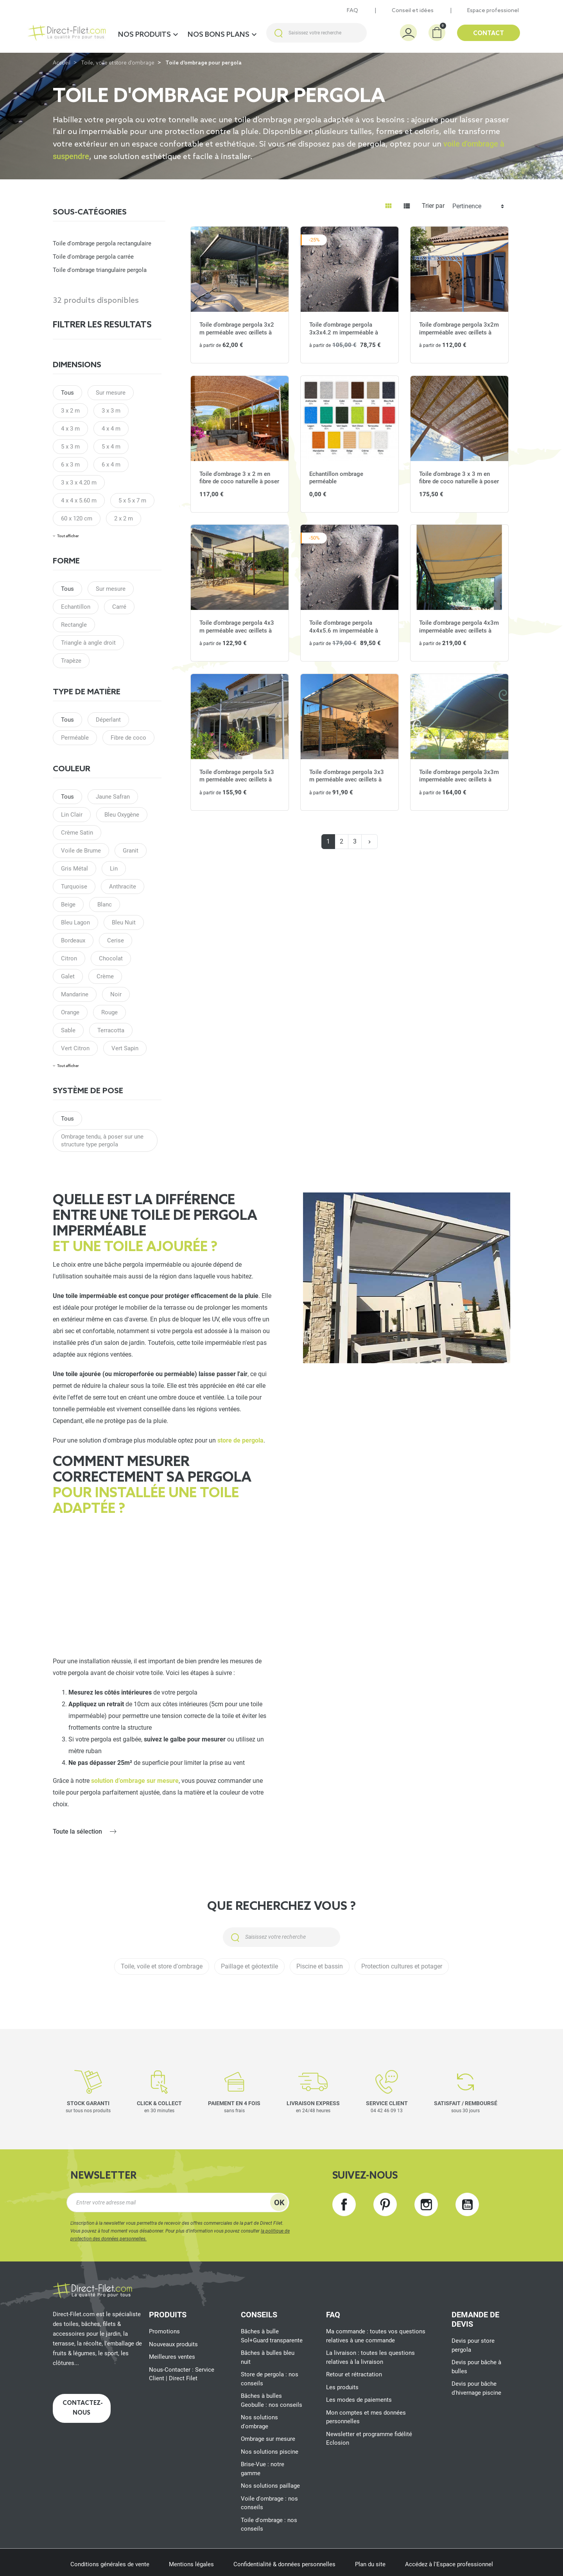 This screenshot has width=563, height=2576. Describe the element at coordinates (236, 780) in the screenshot. I see `Toile d'ombrage pergola 5x3 m perméable avec œillets à poser sur une structure` at that location.